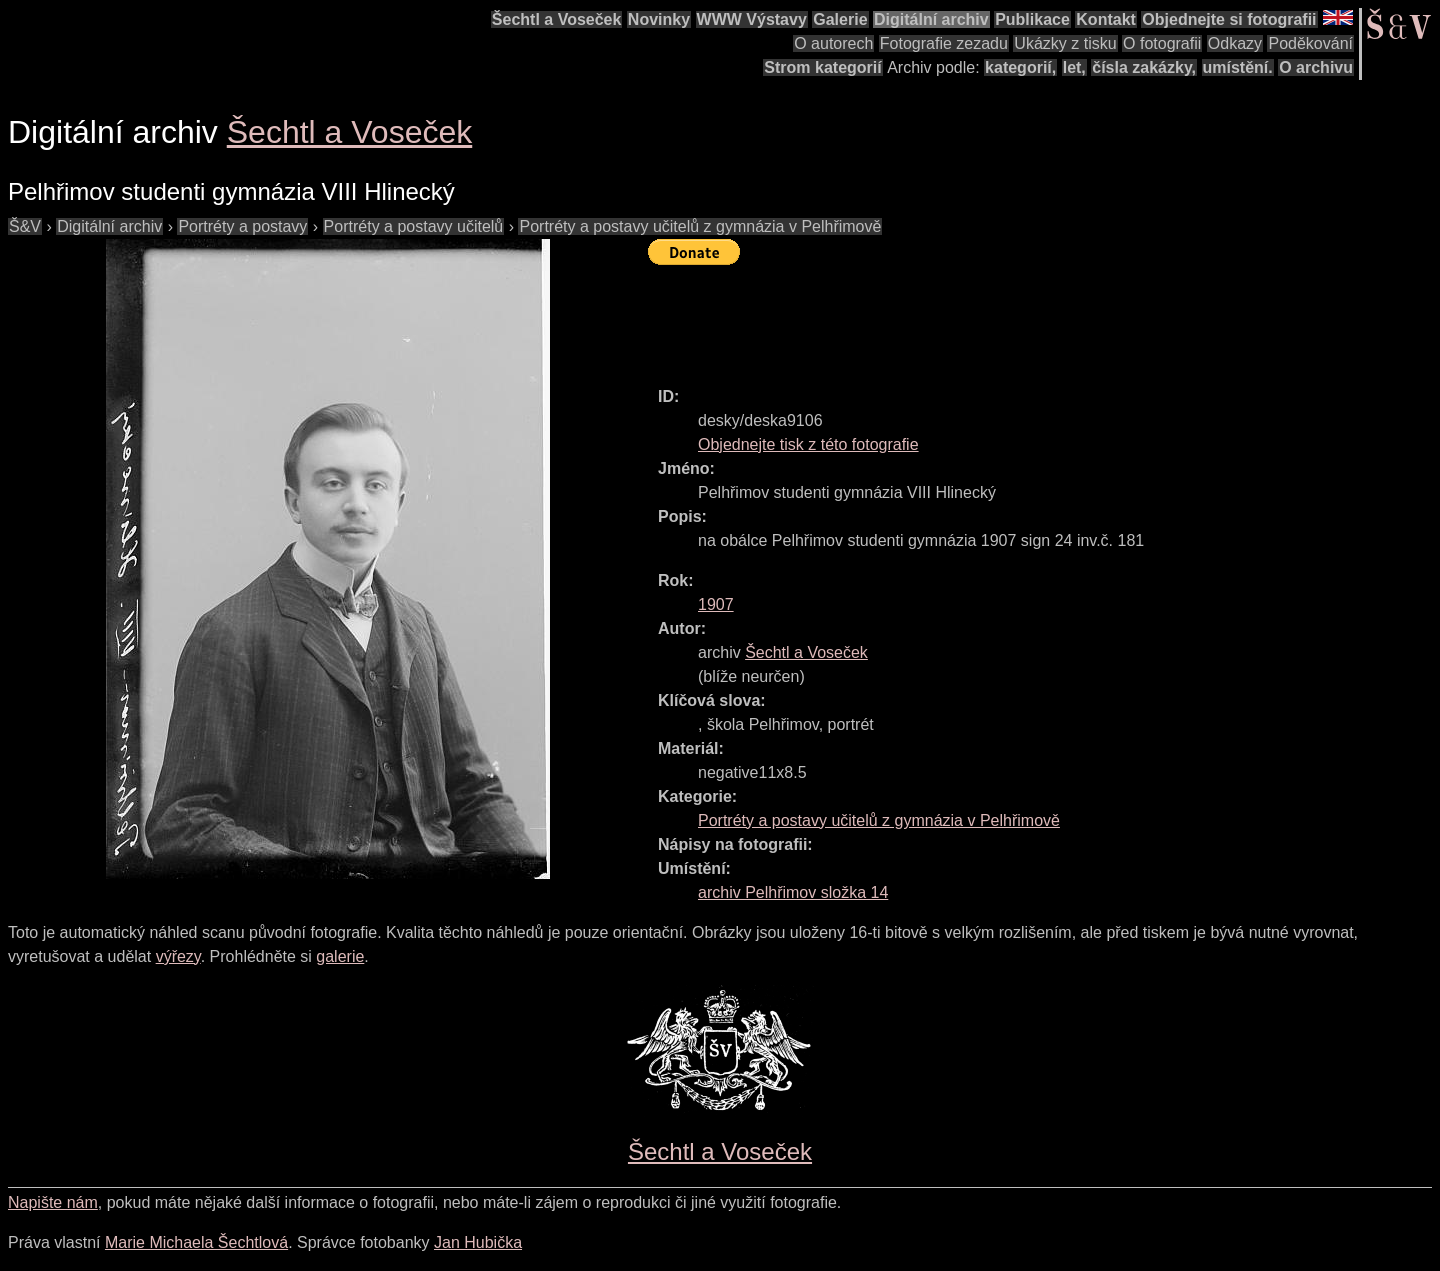 The height and width of the screenshot is (1271, 1440). I want to click on Fotografie zezadu, so click(944, 43).